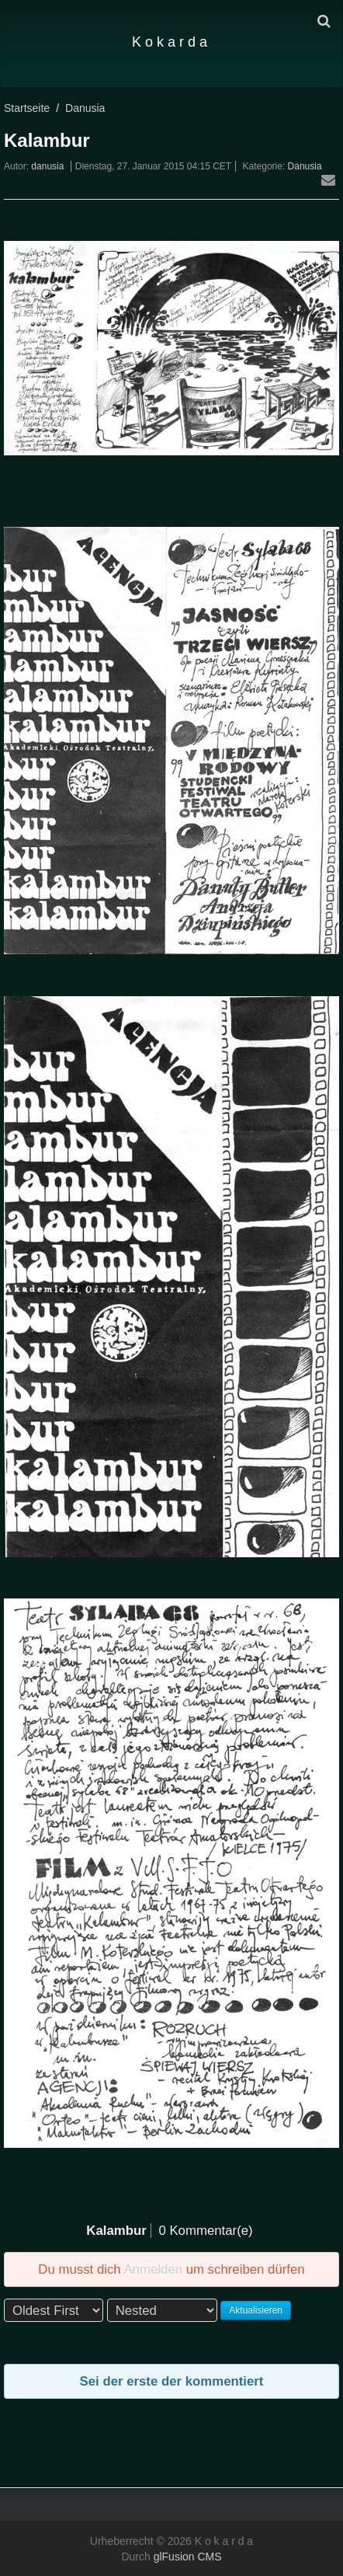  What do you see at coordinates (27, 108) in the screenshot?
I see `Startseite` at bounding box center [27, 108].